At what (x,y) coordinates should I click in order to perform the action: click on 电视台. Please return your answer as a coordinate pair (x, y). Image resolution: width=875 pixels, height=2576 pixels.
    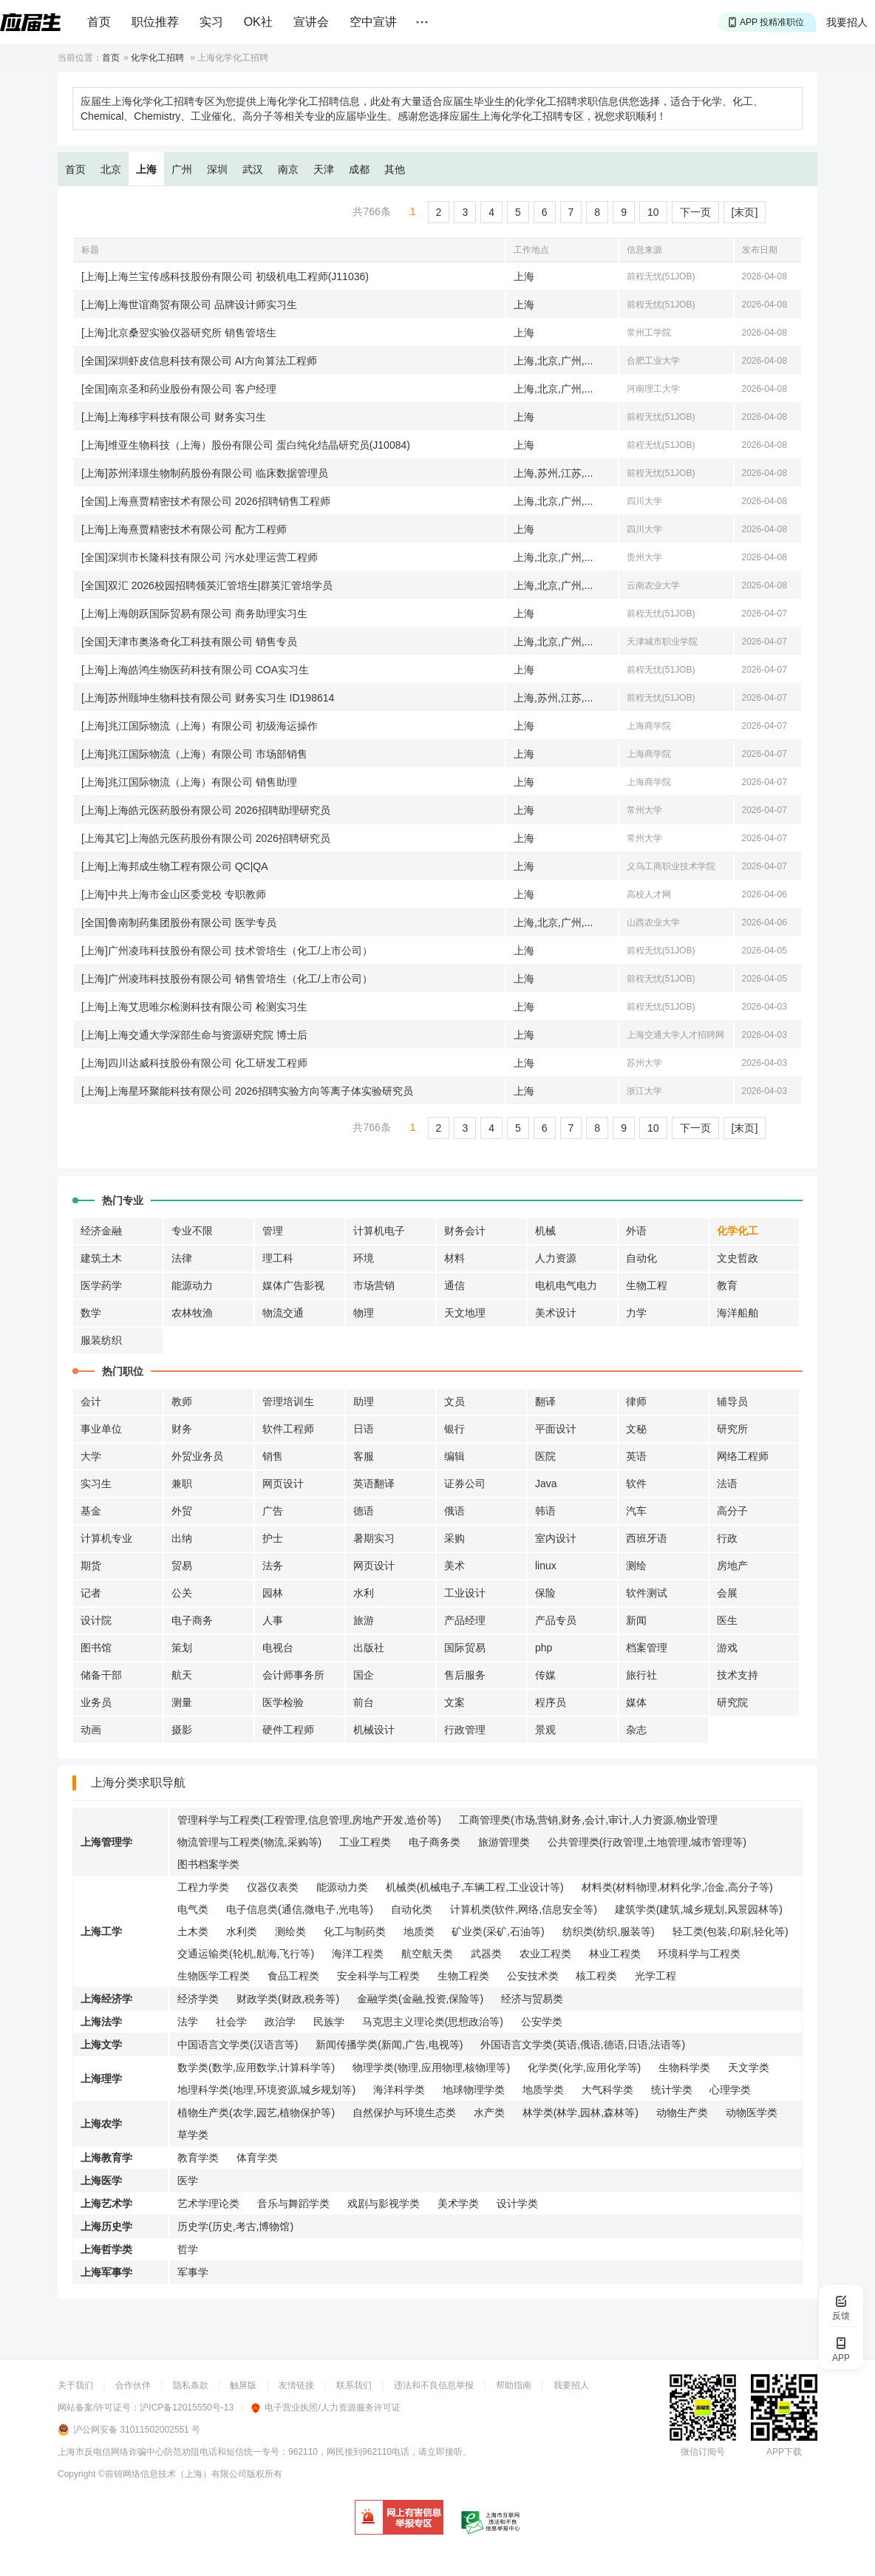
    Looking at the image, I should click on (277, 1648).